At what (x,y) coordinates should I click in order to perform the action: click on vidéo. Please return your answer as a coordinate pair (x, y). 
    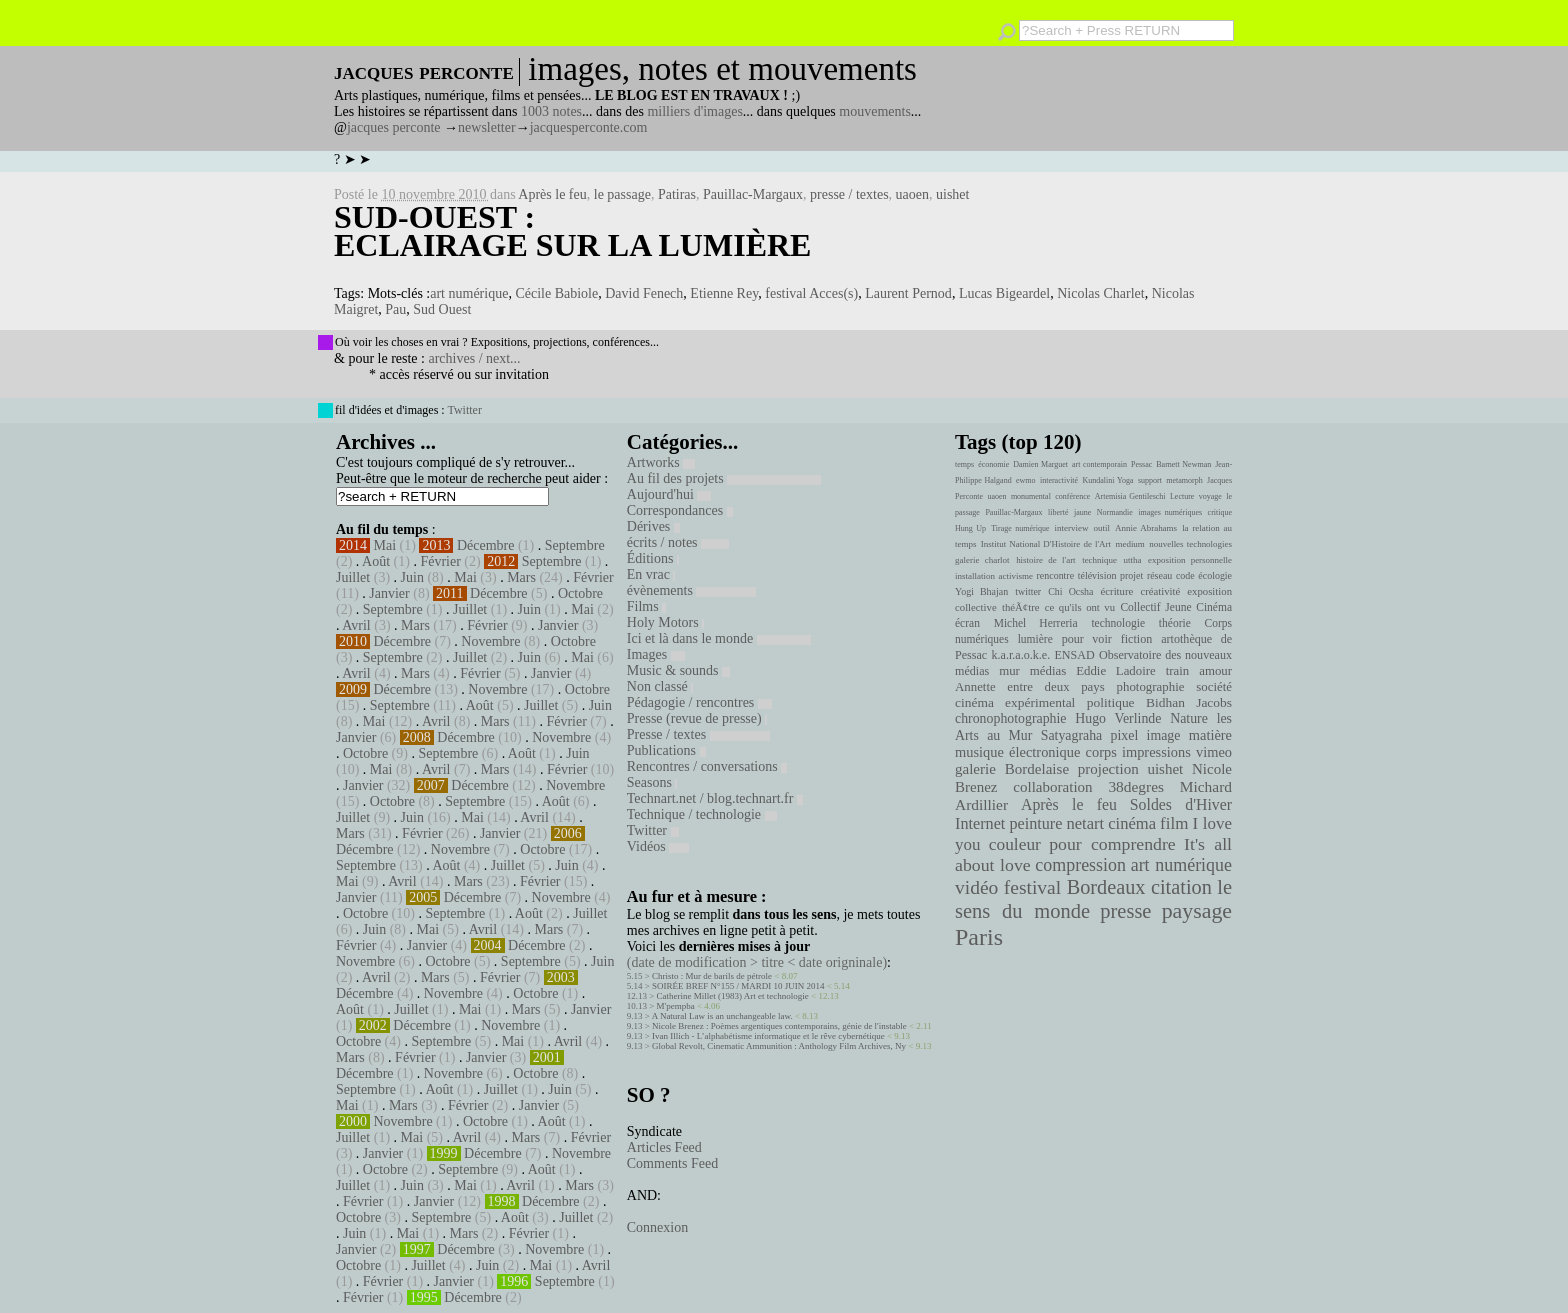
    Looking at the image, I should click on (976, 887).